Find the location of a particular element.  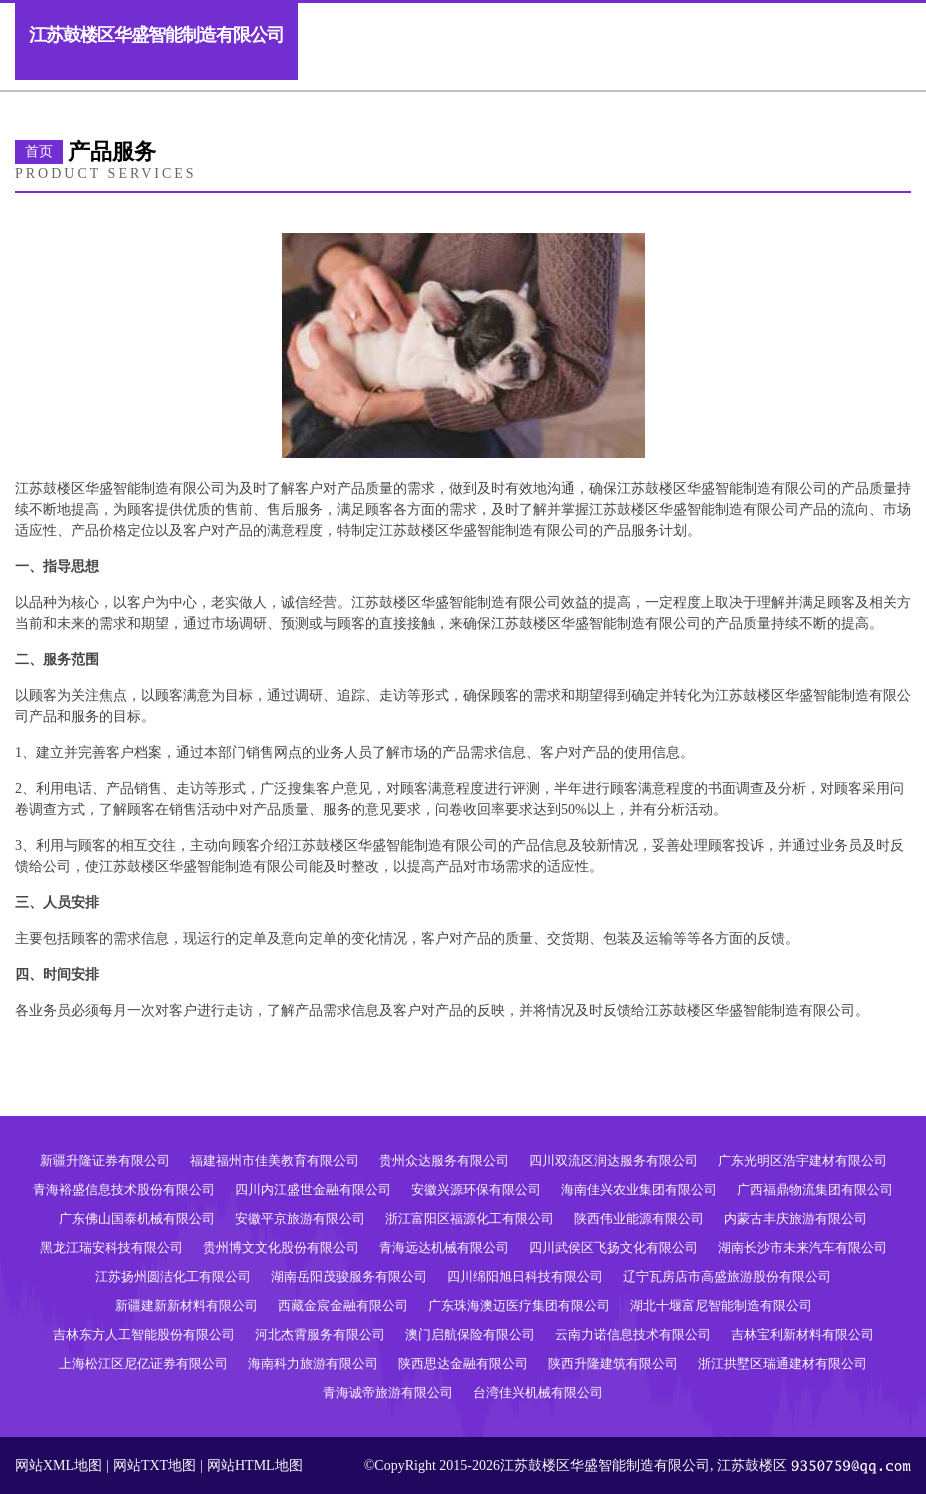

辽宁瓦房店市高盛旅游股份有限公司 is located at coordinates (727, 1276).